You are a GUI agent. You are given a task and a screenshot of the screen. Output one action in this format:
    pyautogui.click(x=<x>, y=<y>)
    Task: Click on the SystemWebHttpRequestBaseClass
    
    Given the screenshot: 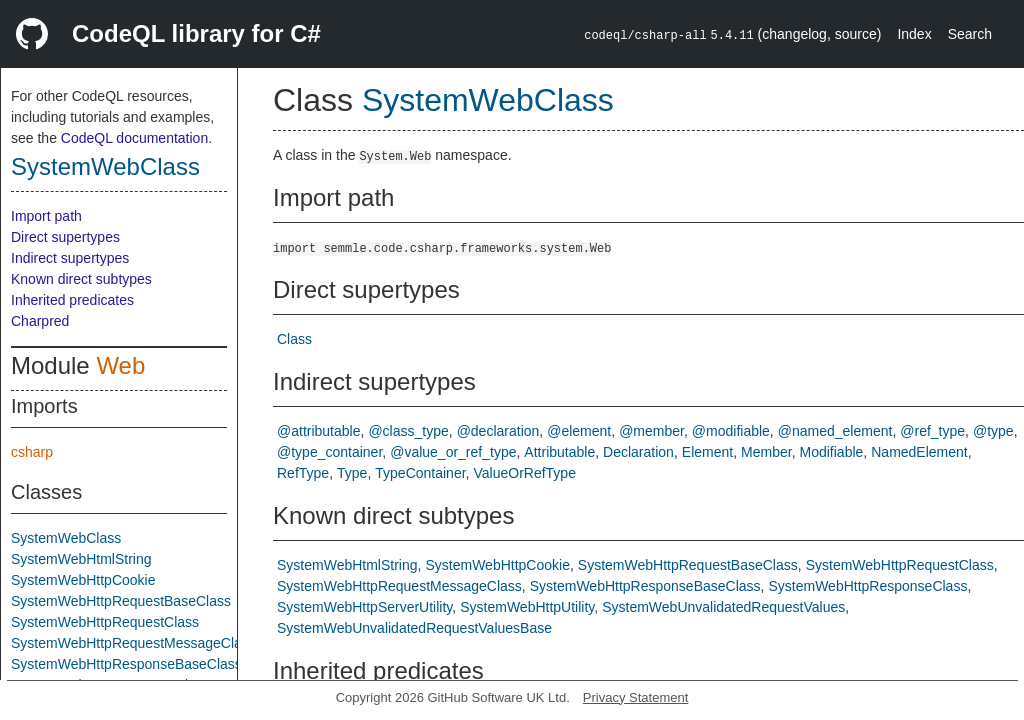 What is the action you would take?
    pyautogui.click(x=121, y=601)
    